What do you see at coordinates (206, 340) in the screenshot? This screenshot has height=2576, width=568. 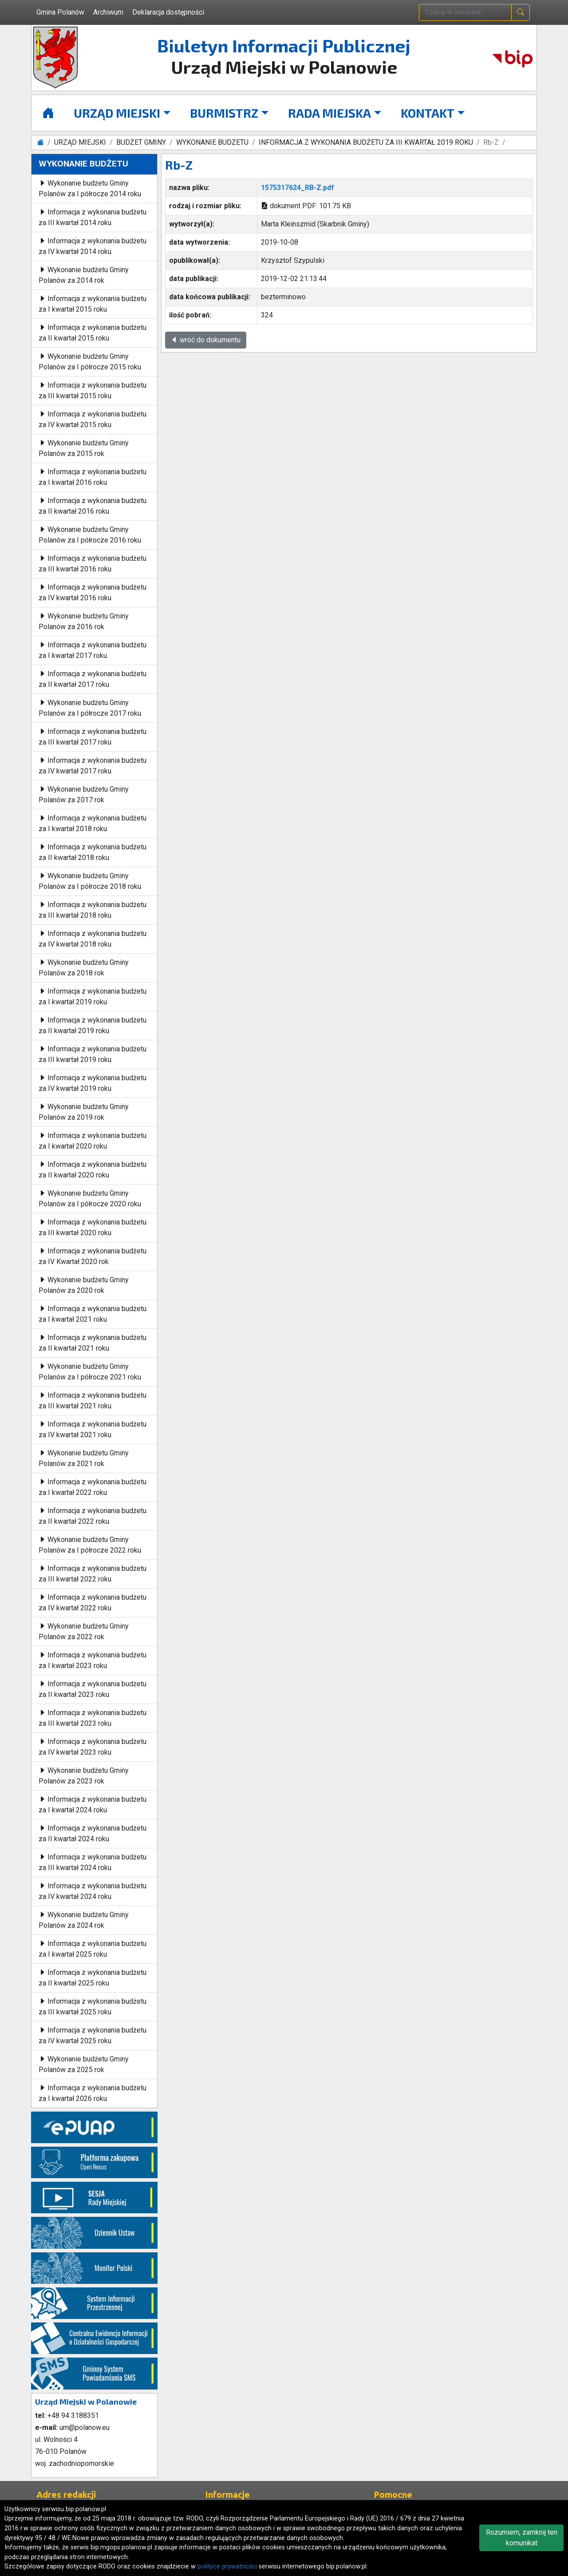 I see `wróć do dokumentu` at bounding box center [206, 340].